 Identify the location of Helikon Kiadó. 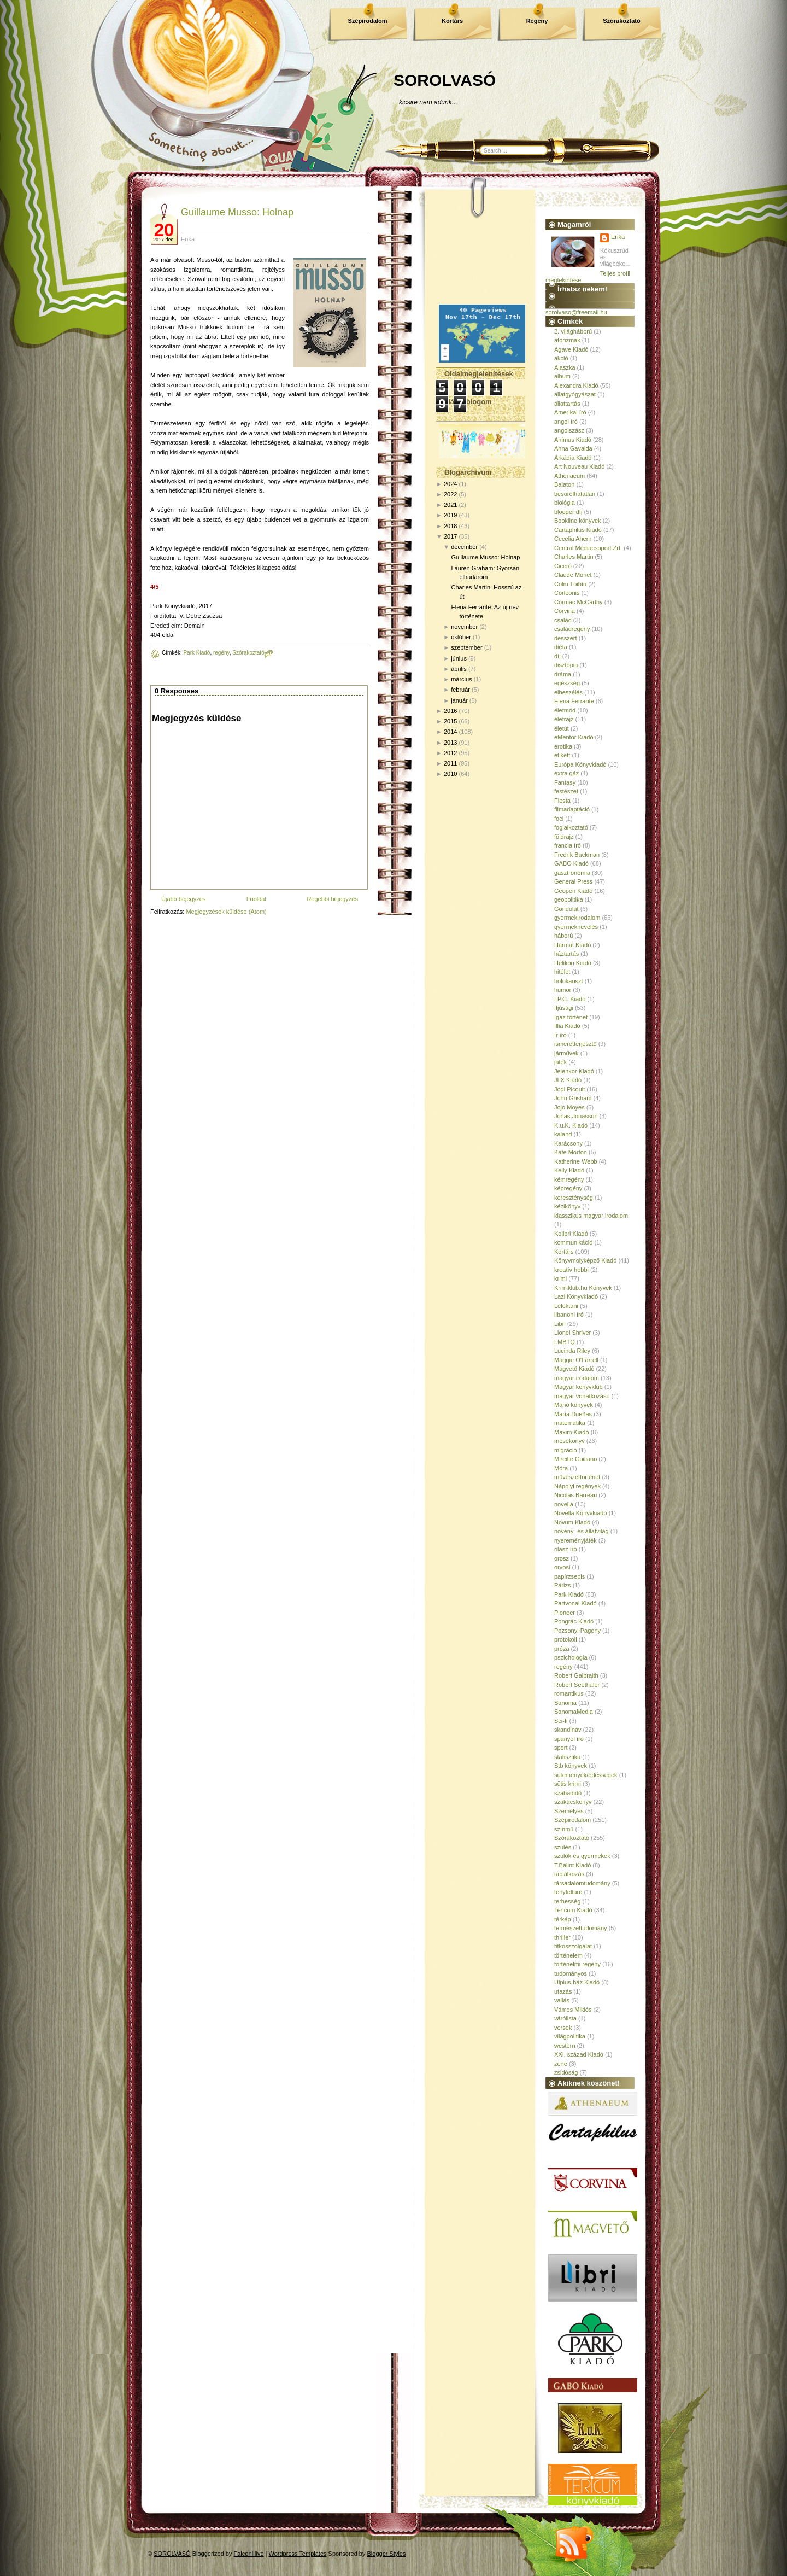
(572, 963).